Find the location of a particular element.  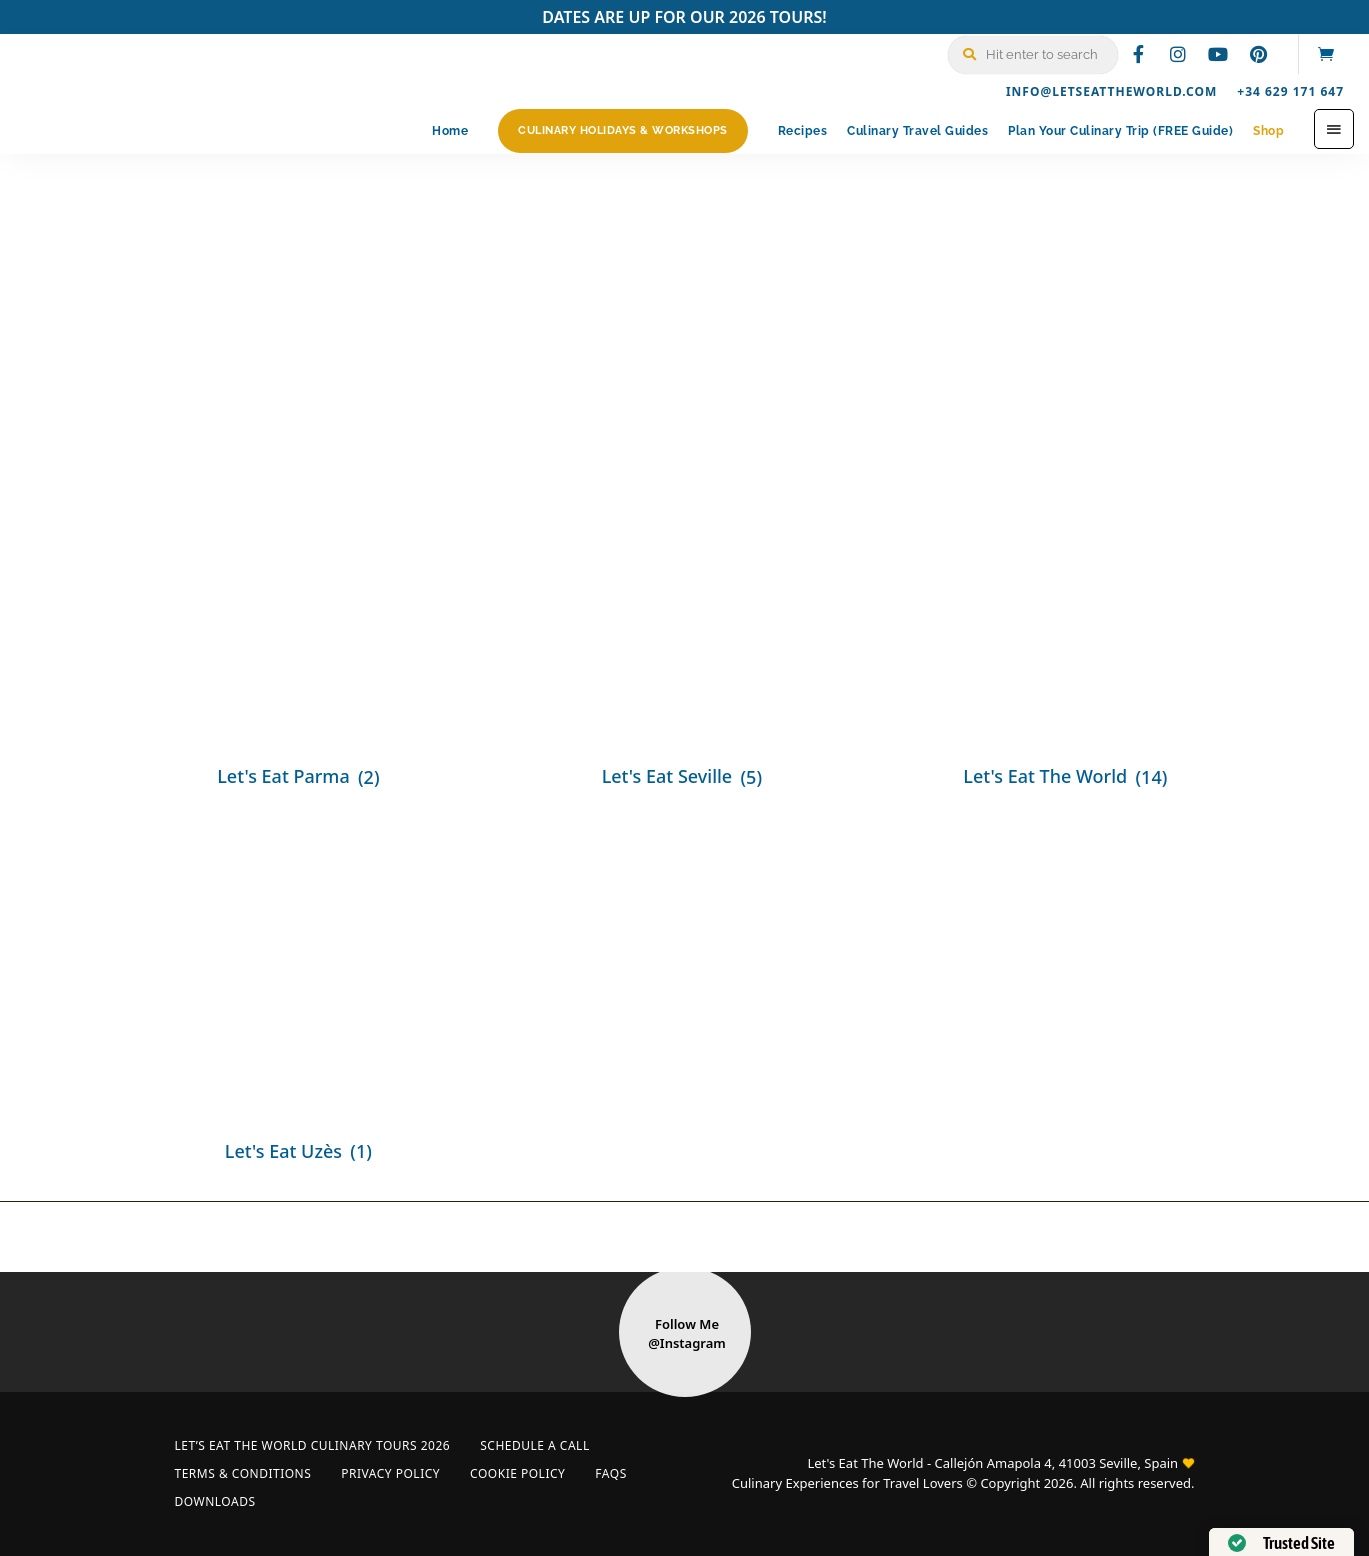

[Visit product category Let's Eat Seville] is located at coordinates (683, 619).